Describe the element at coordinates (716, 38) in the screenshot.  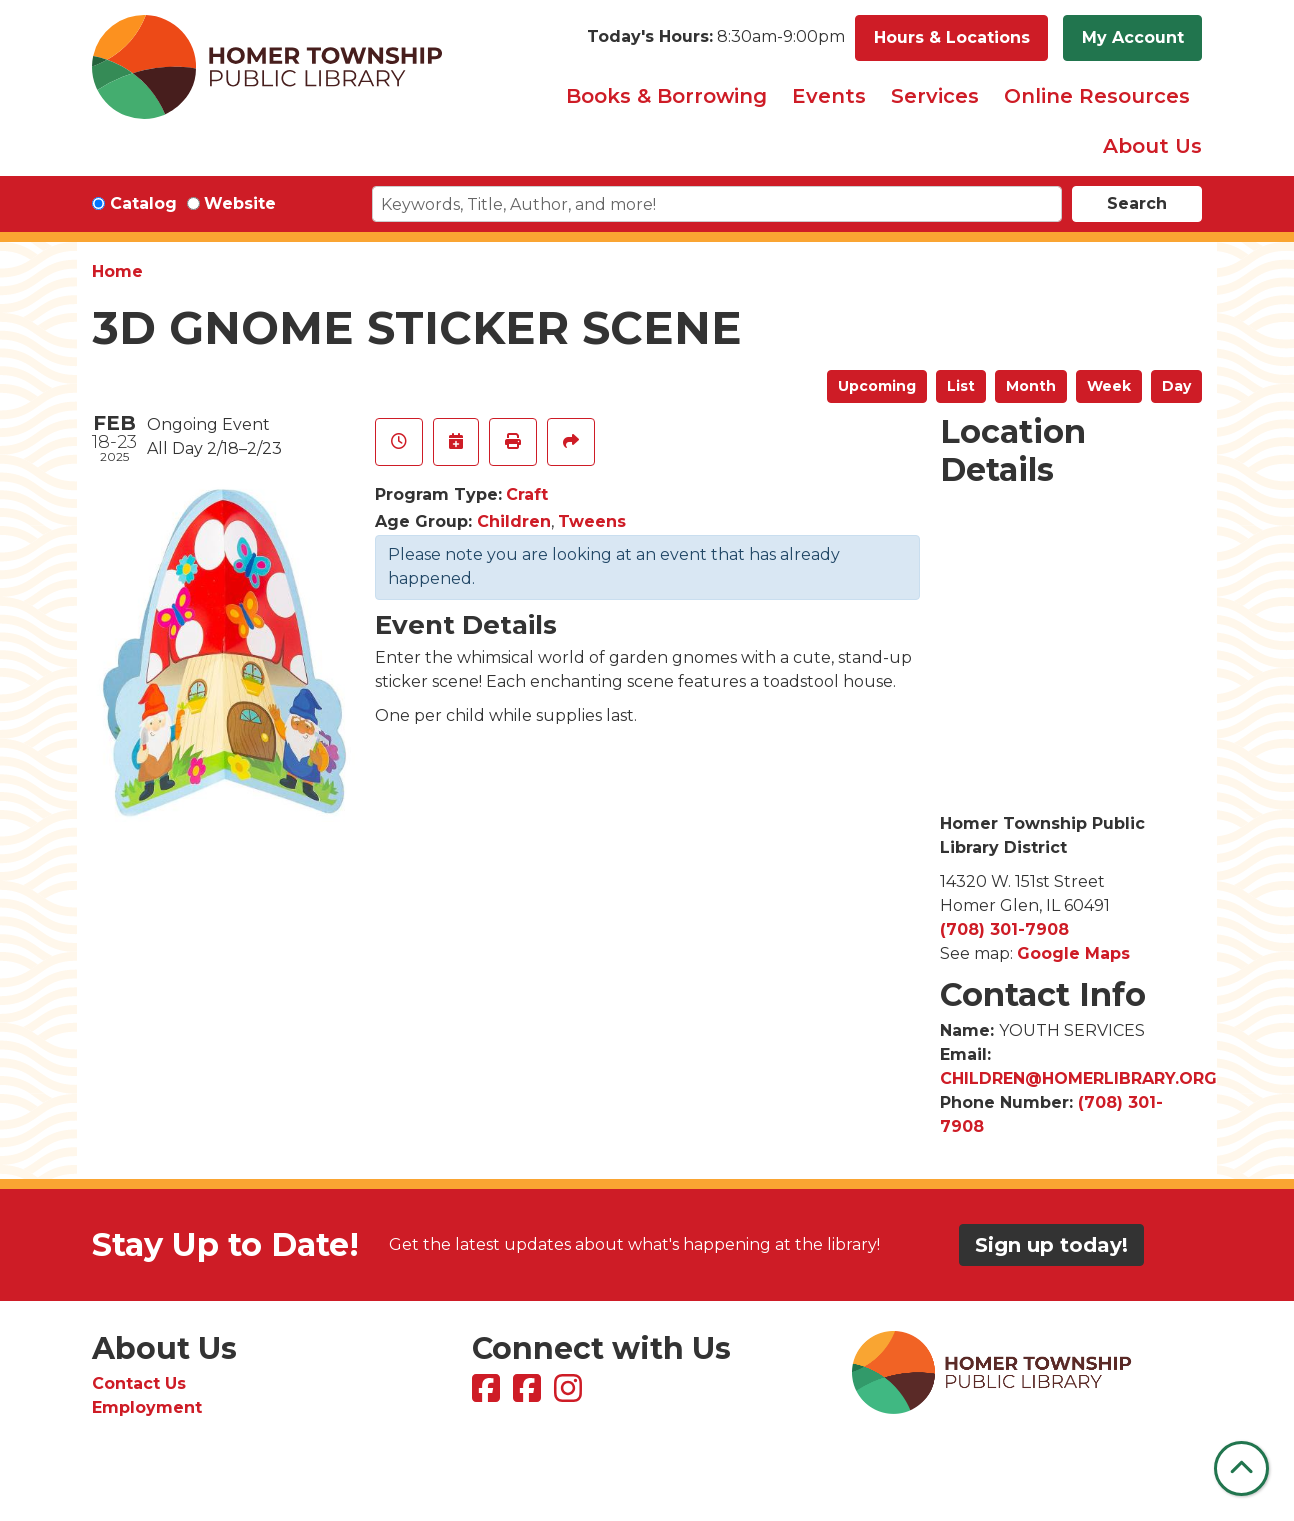
I see `[button]` at that location.